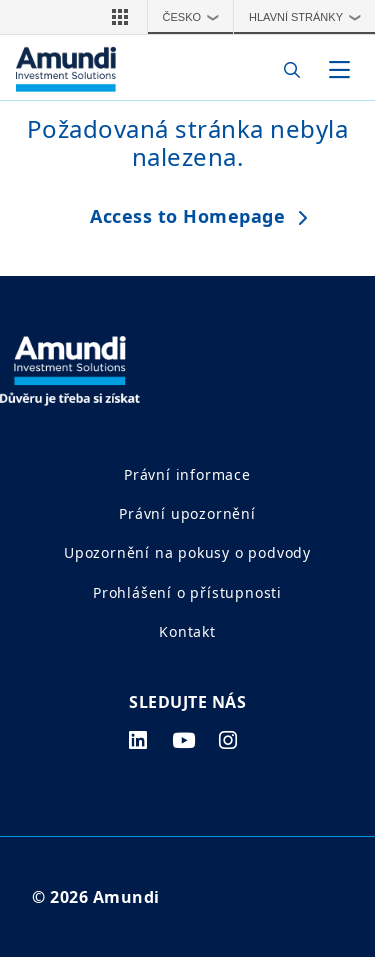  What do you see at coordinates (187, 216) in the screenshot?
I see `Access to Homepage` at bounding box center [187, 216].